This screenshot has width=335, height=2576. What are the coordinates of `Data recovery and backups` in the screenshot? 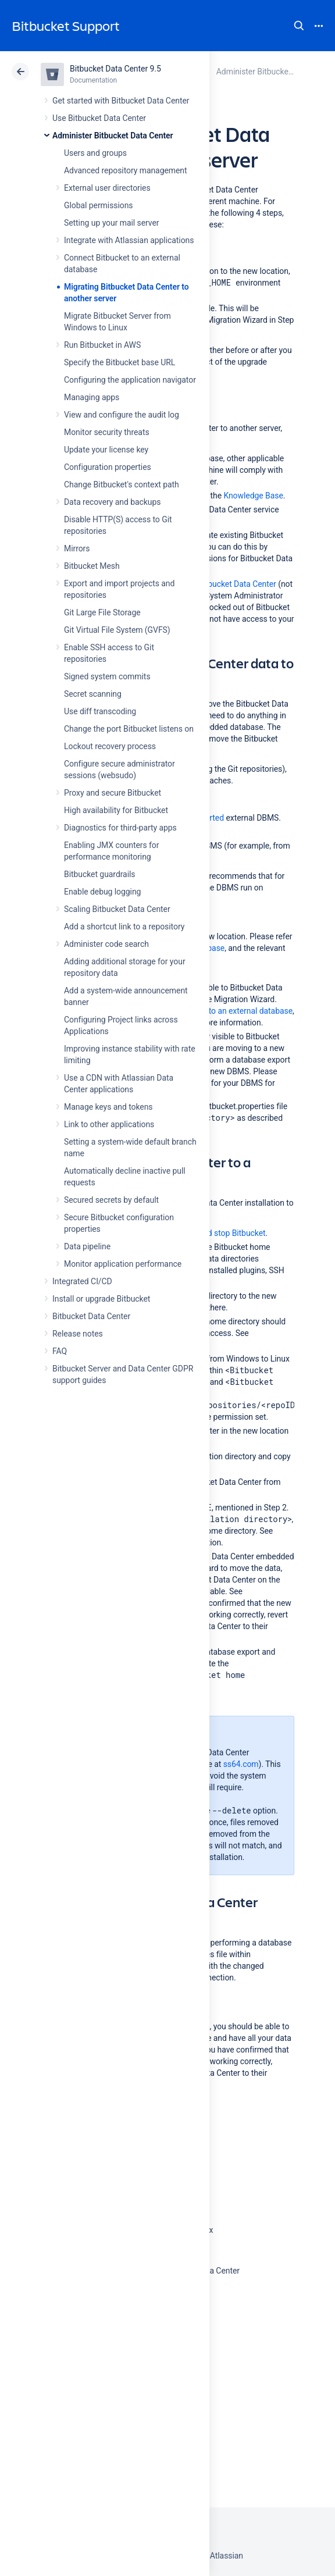 It's located at (112, 502).